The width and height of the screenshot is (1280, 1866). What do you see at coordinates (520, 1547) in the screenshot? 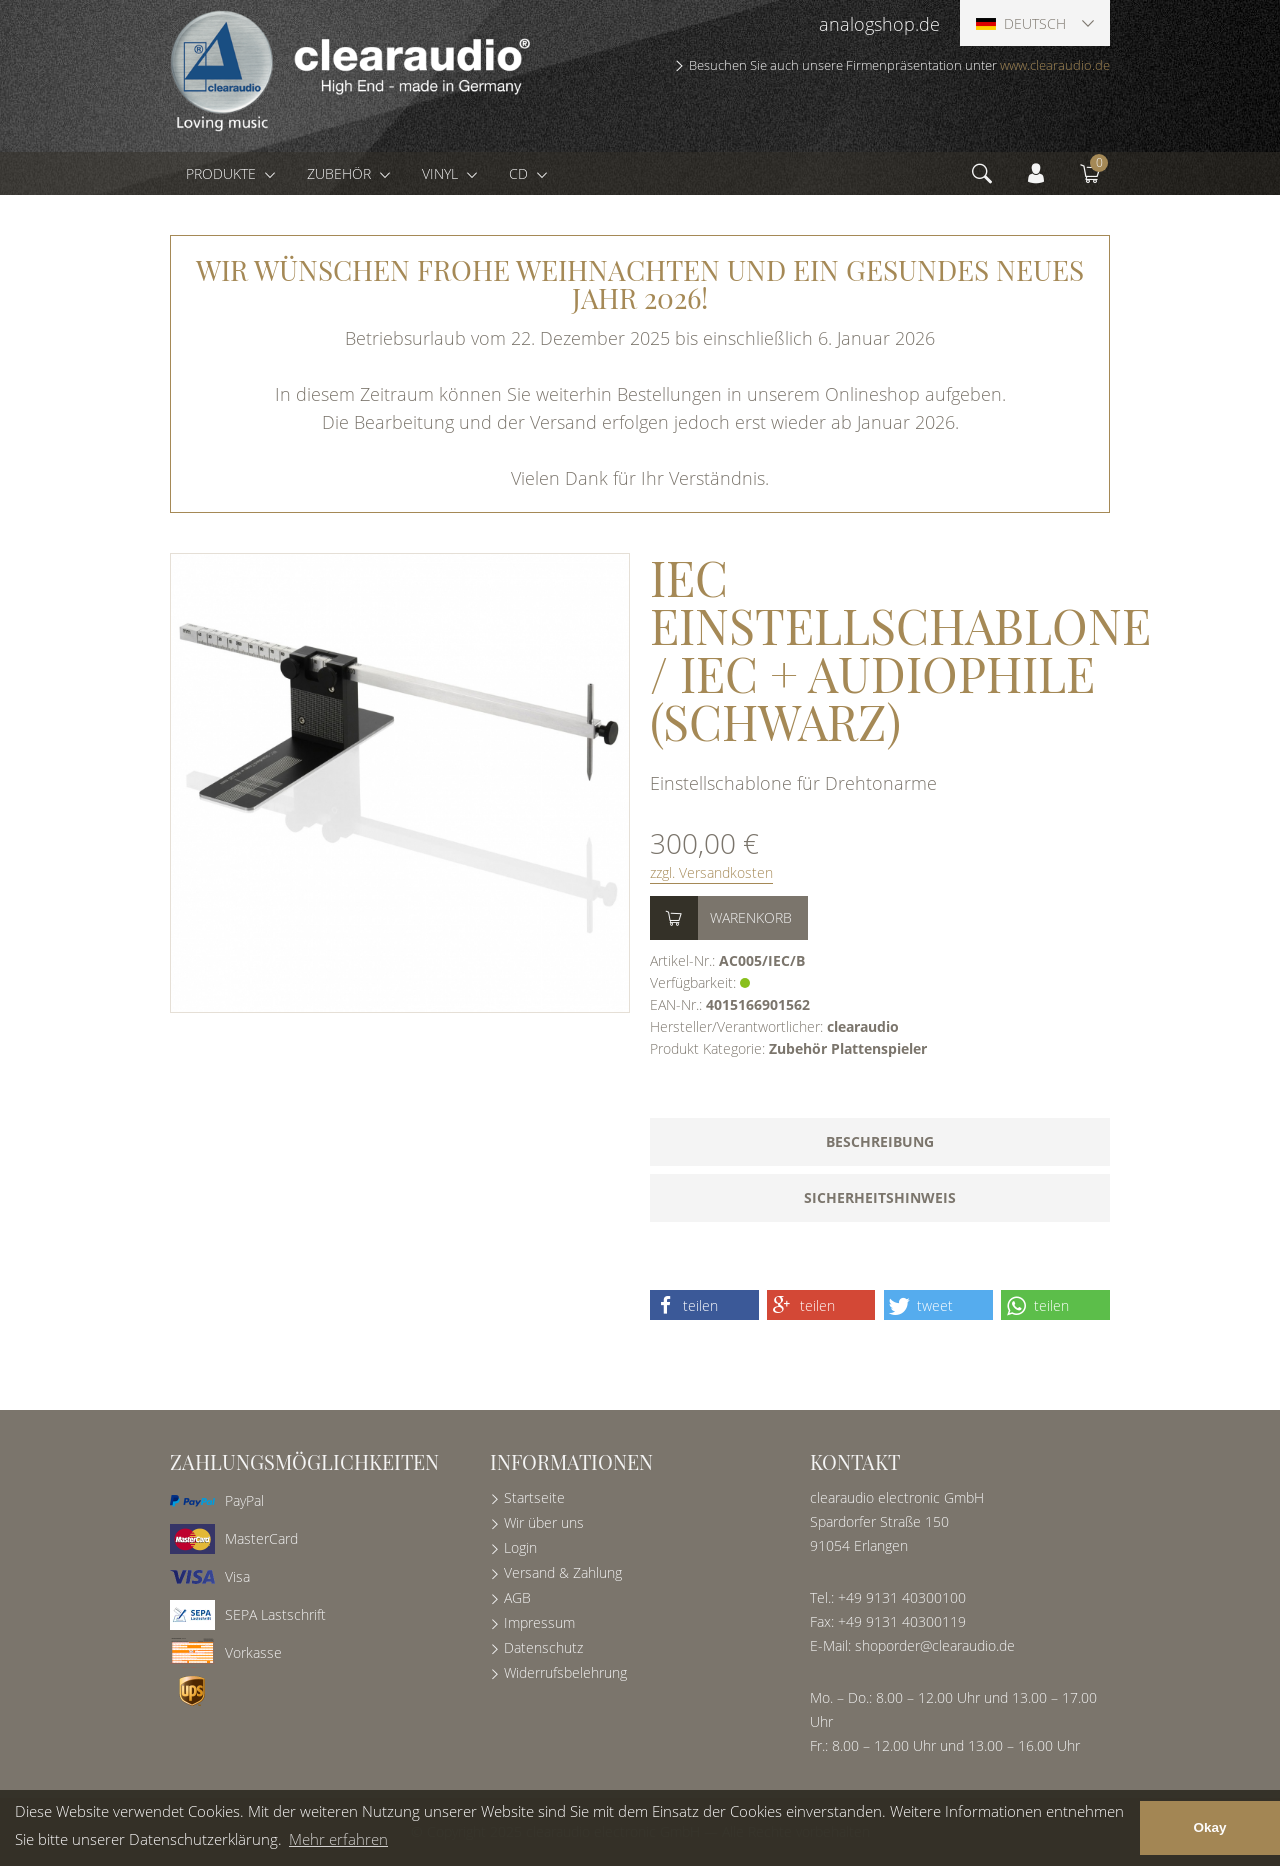
I see `Login` at bounding box center [520, 1547].